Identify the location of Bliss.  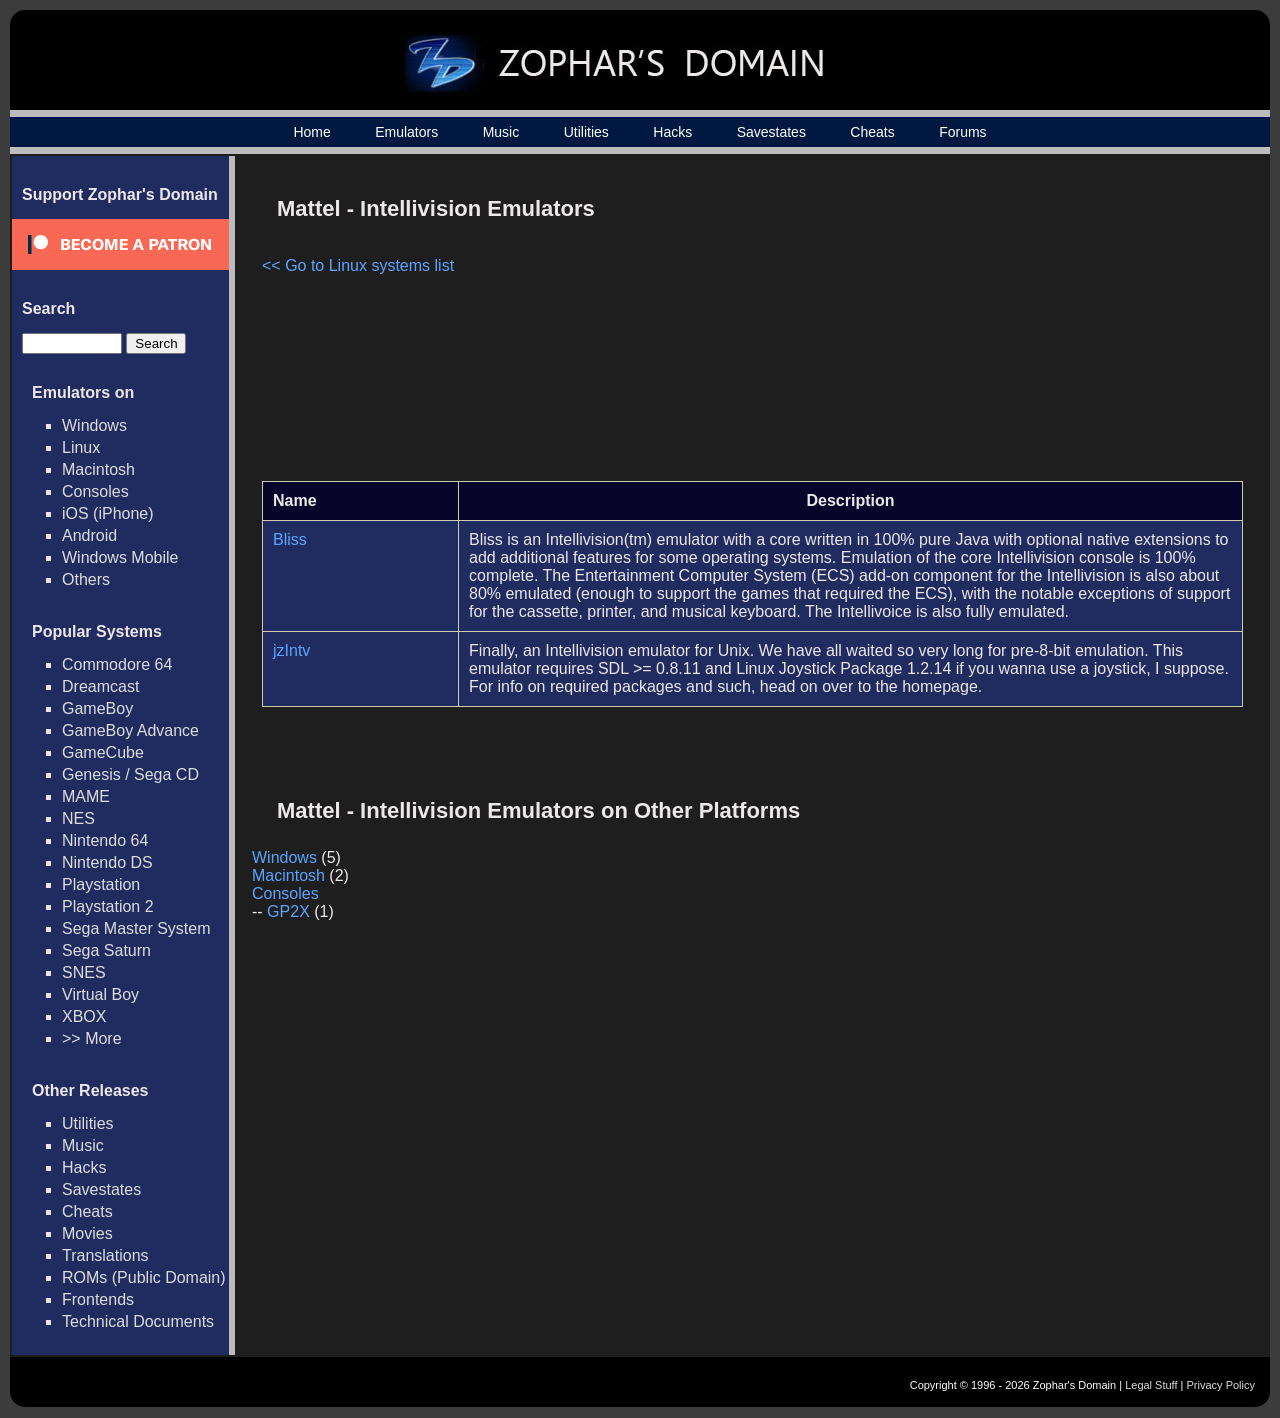
(290, 539).